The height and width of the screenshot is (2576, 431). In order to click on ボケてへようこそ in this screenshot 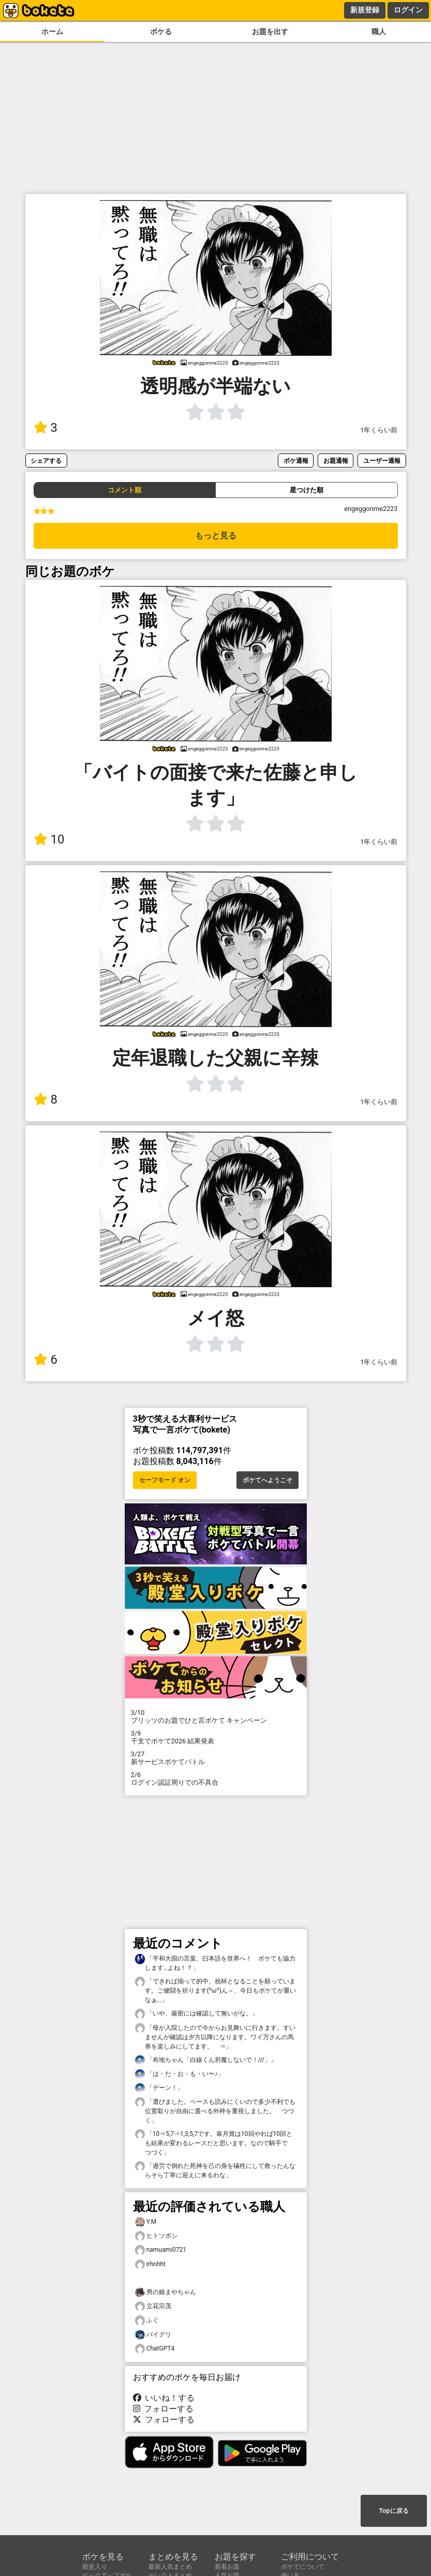, I will do `click(267, 1480)`.